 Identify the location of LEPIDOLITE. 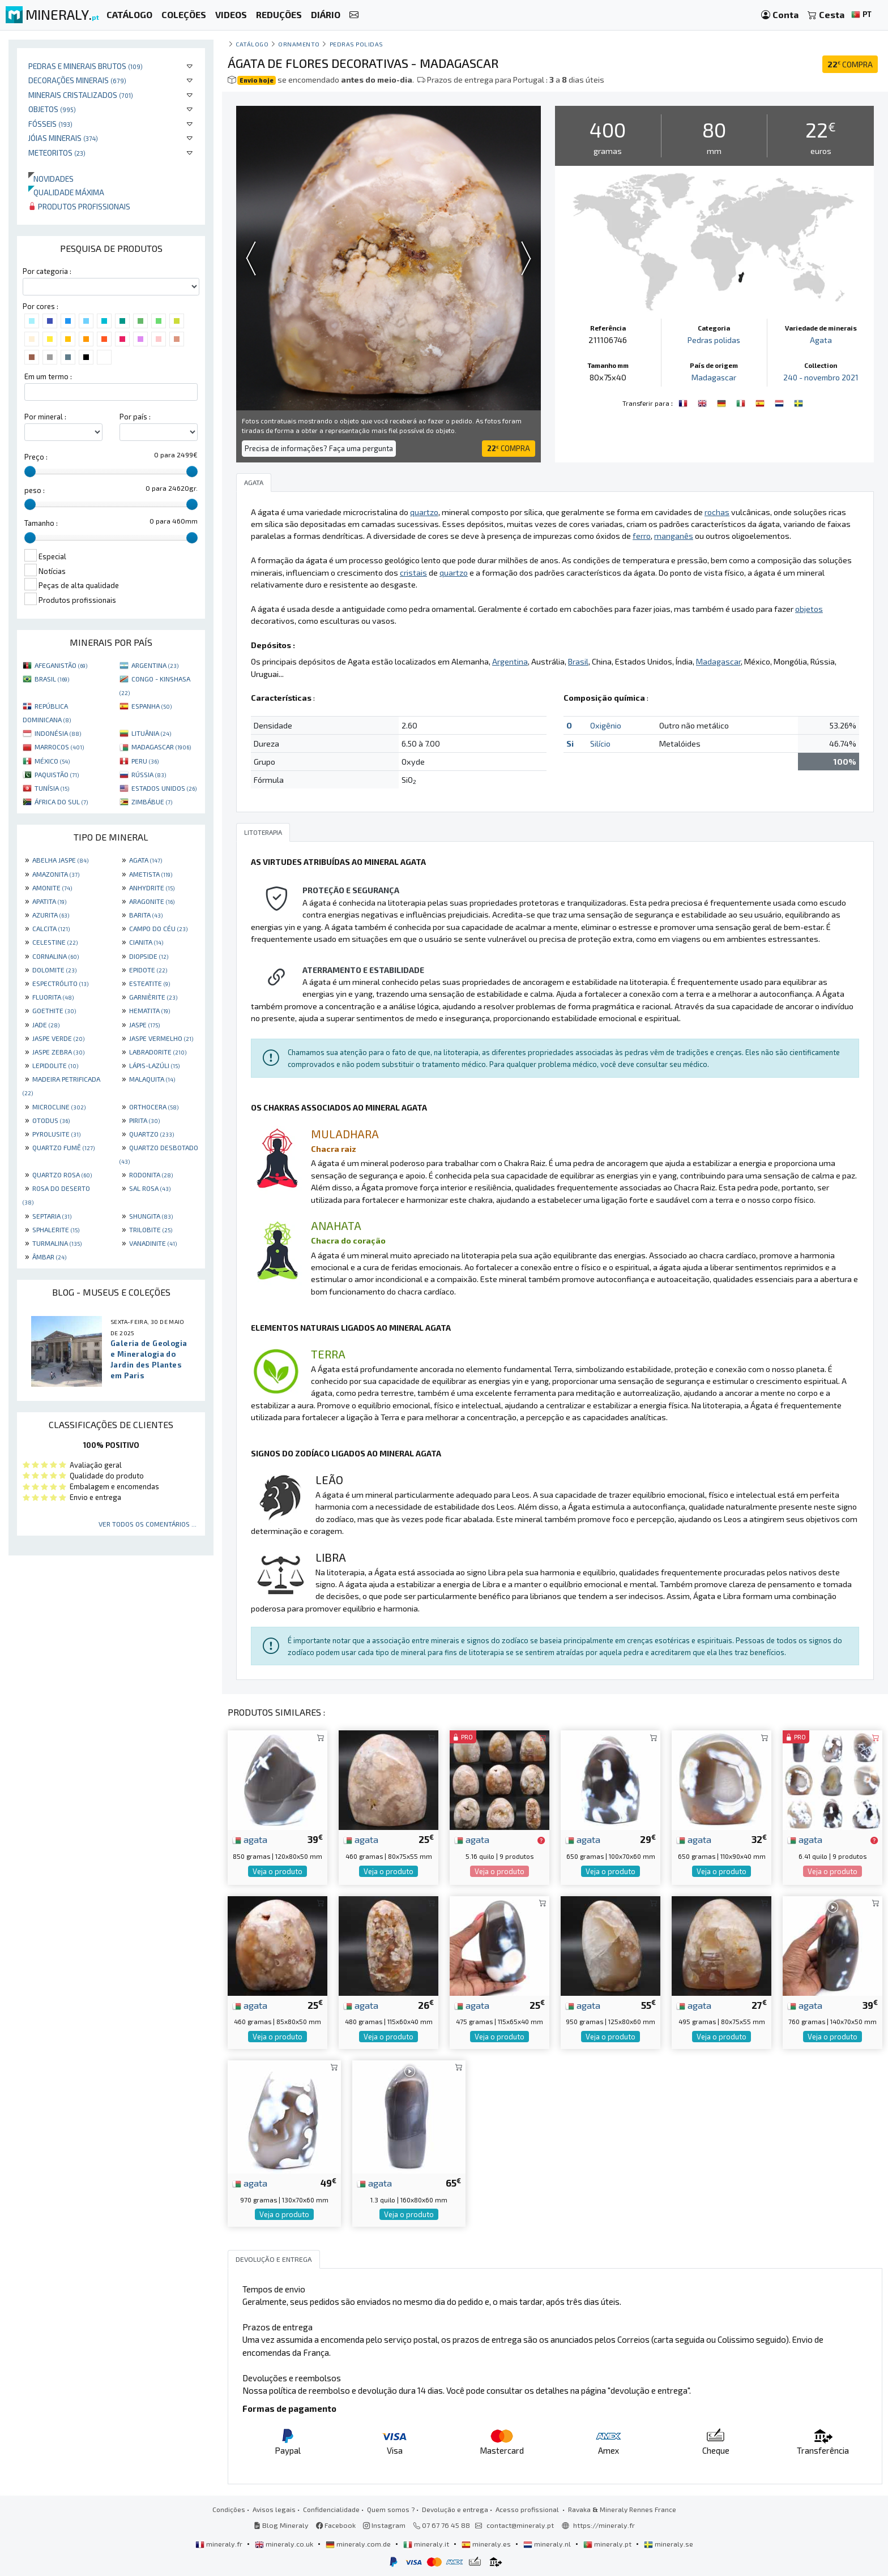
(55, 1065).